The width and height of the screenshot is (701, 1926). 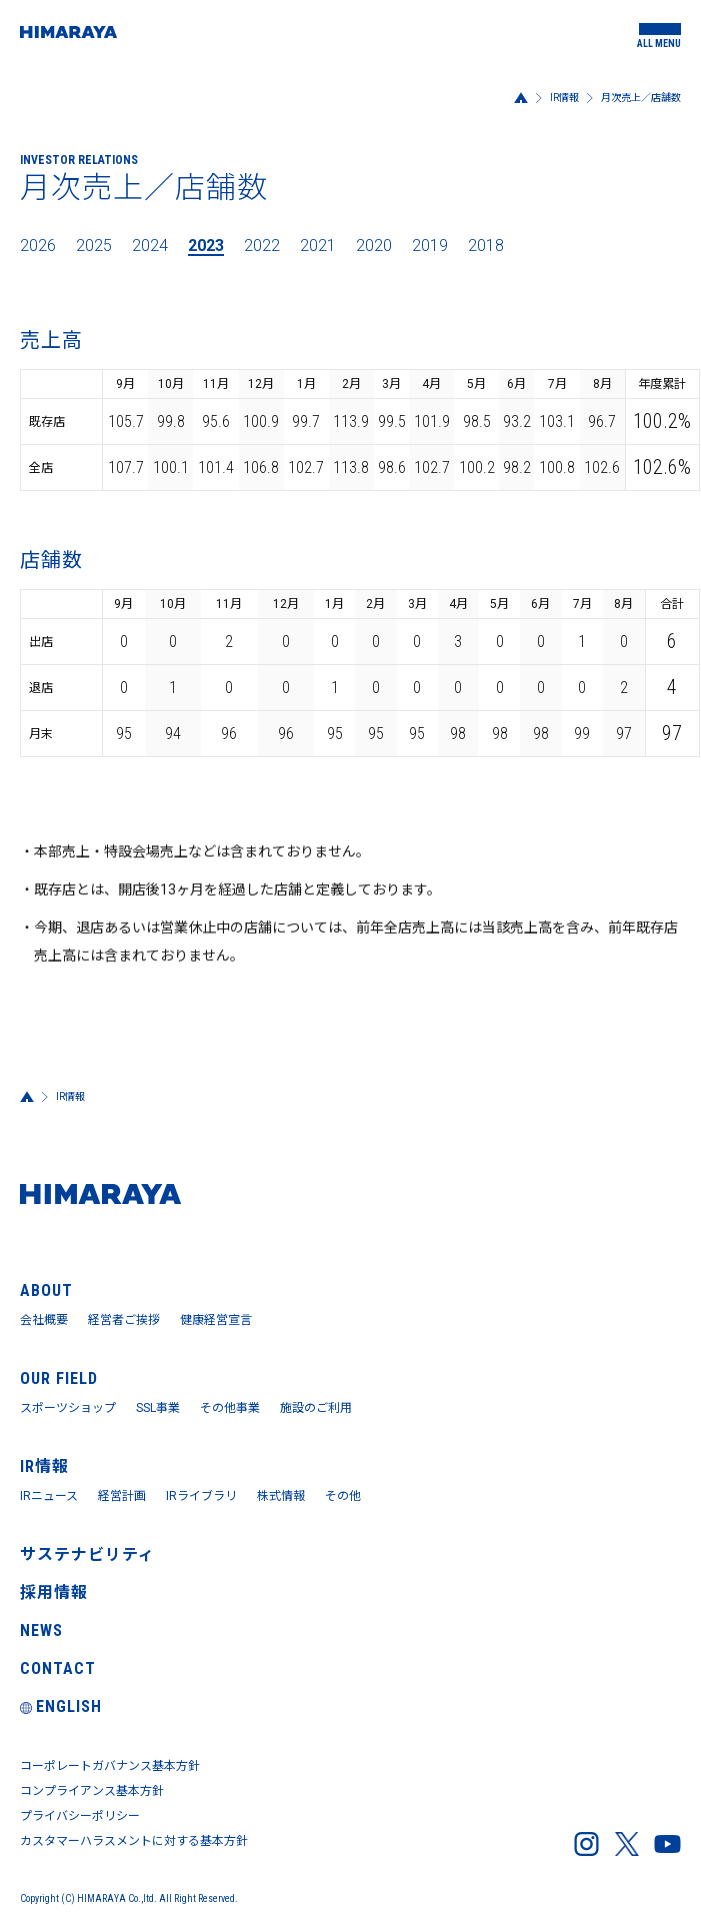 What do you see at coordinates (430, 245) in the screenshot?
I see `2019` at bounding box center [430, 245].